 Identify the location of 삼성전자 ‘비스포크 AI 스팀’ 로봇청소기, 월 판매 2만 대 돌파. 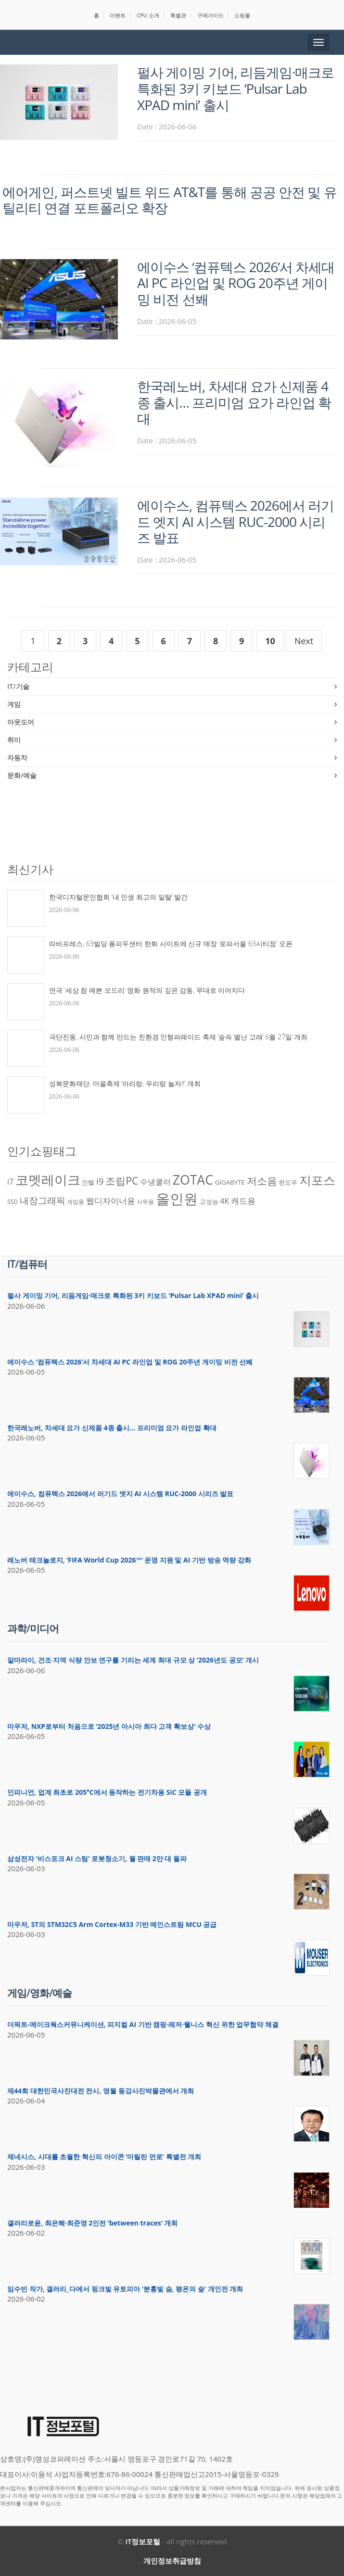
(97, 1858).